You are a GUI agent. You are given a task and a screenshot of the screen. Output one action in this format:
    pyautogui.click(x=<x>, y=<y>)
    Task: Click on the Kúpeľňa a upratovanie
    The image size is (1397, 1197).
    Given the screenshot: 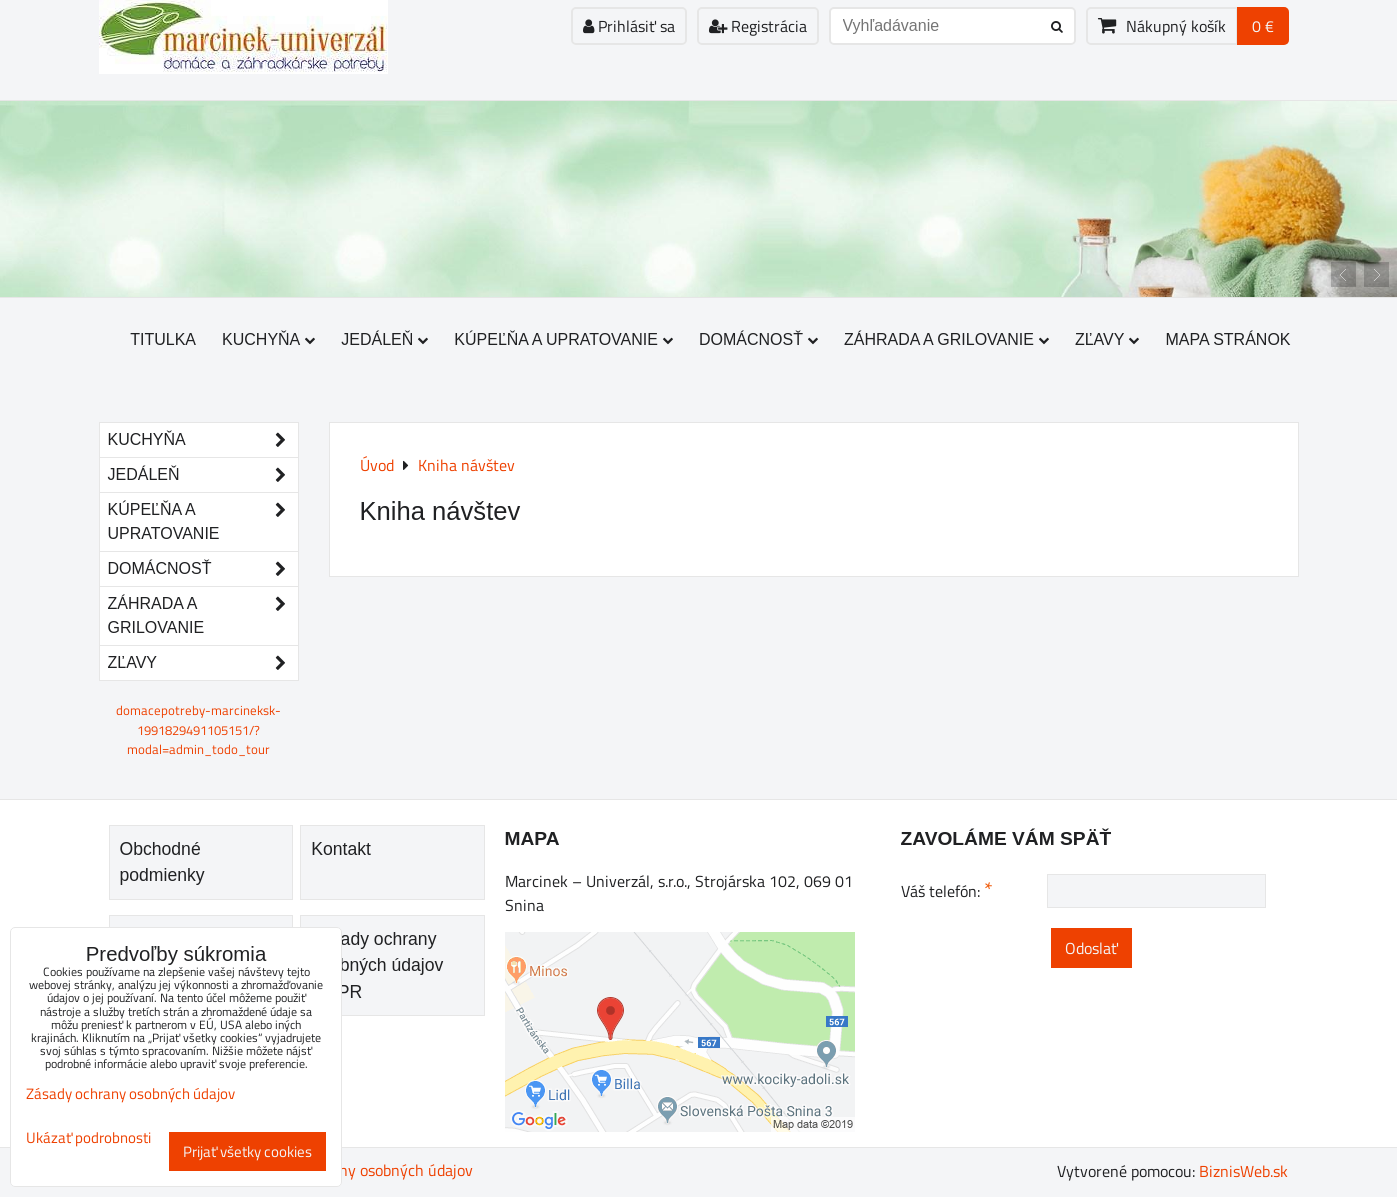 What is the action you would take?
    pyautogui.click(x=563, y=339)
    